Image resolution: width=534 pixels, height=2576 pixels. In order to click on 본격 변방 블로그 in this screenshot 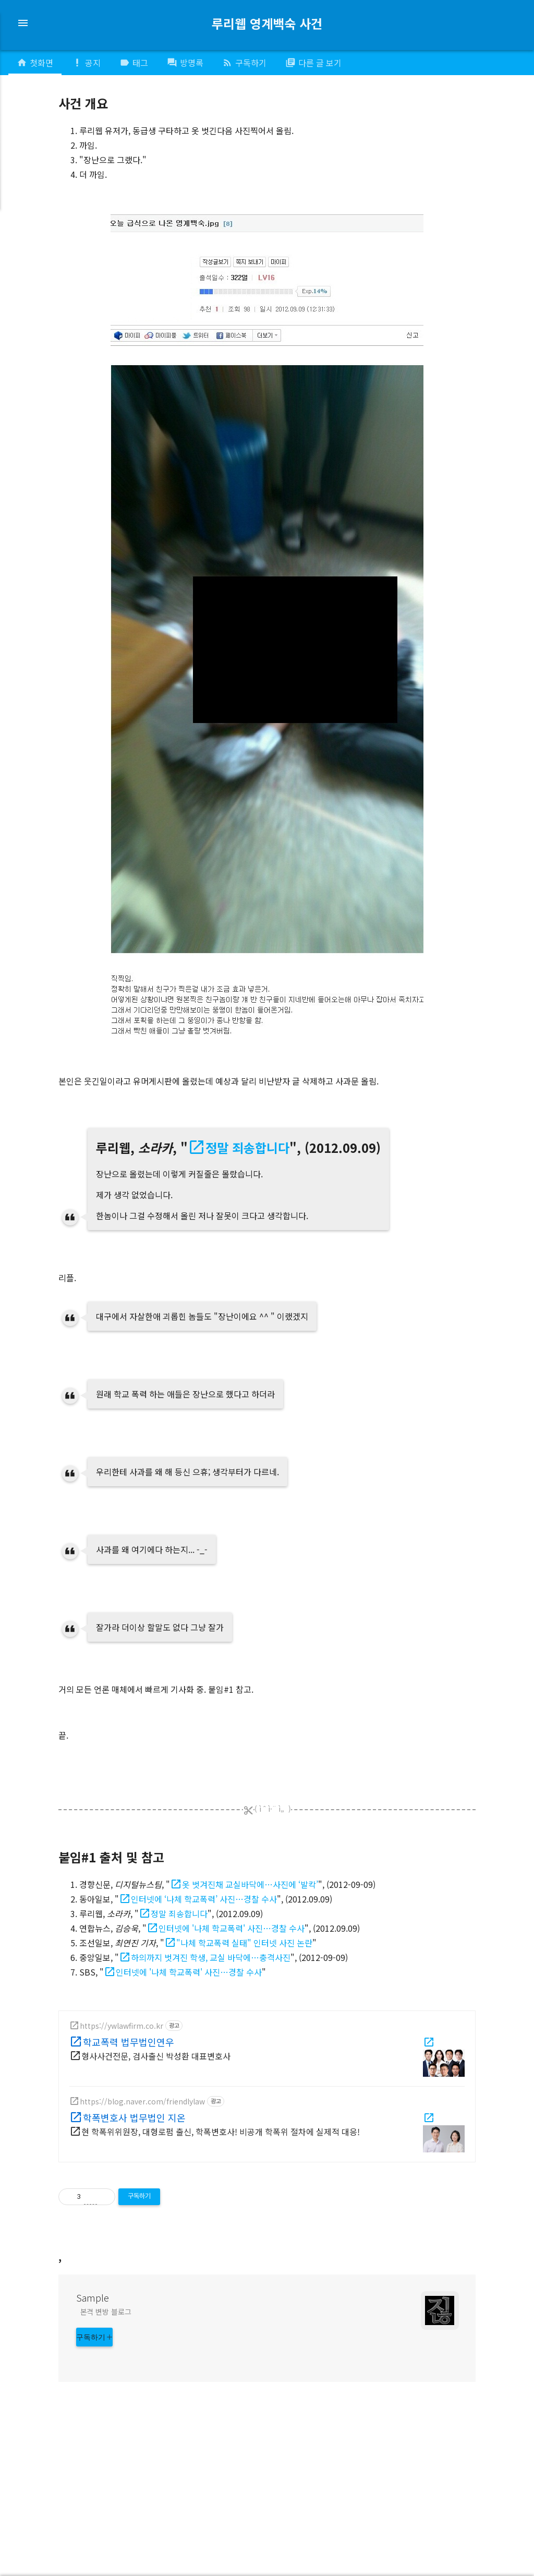, I will do `click(105, 2461)`.